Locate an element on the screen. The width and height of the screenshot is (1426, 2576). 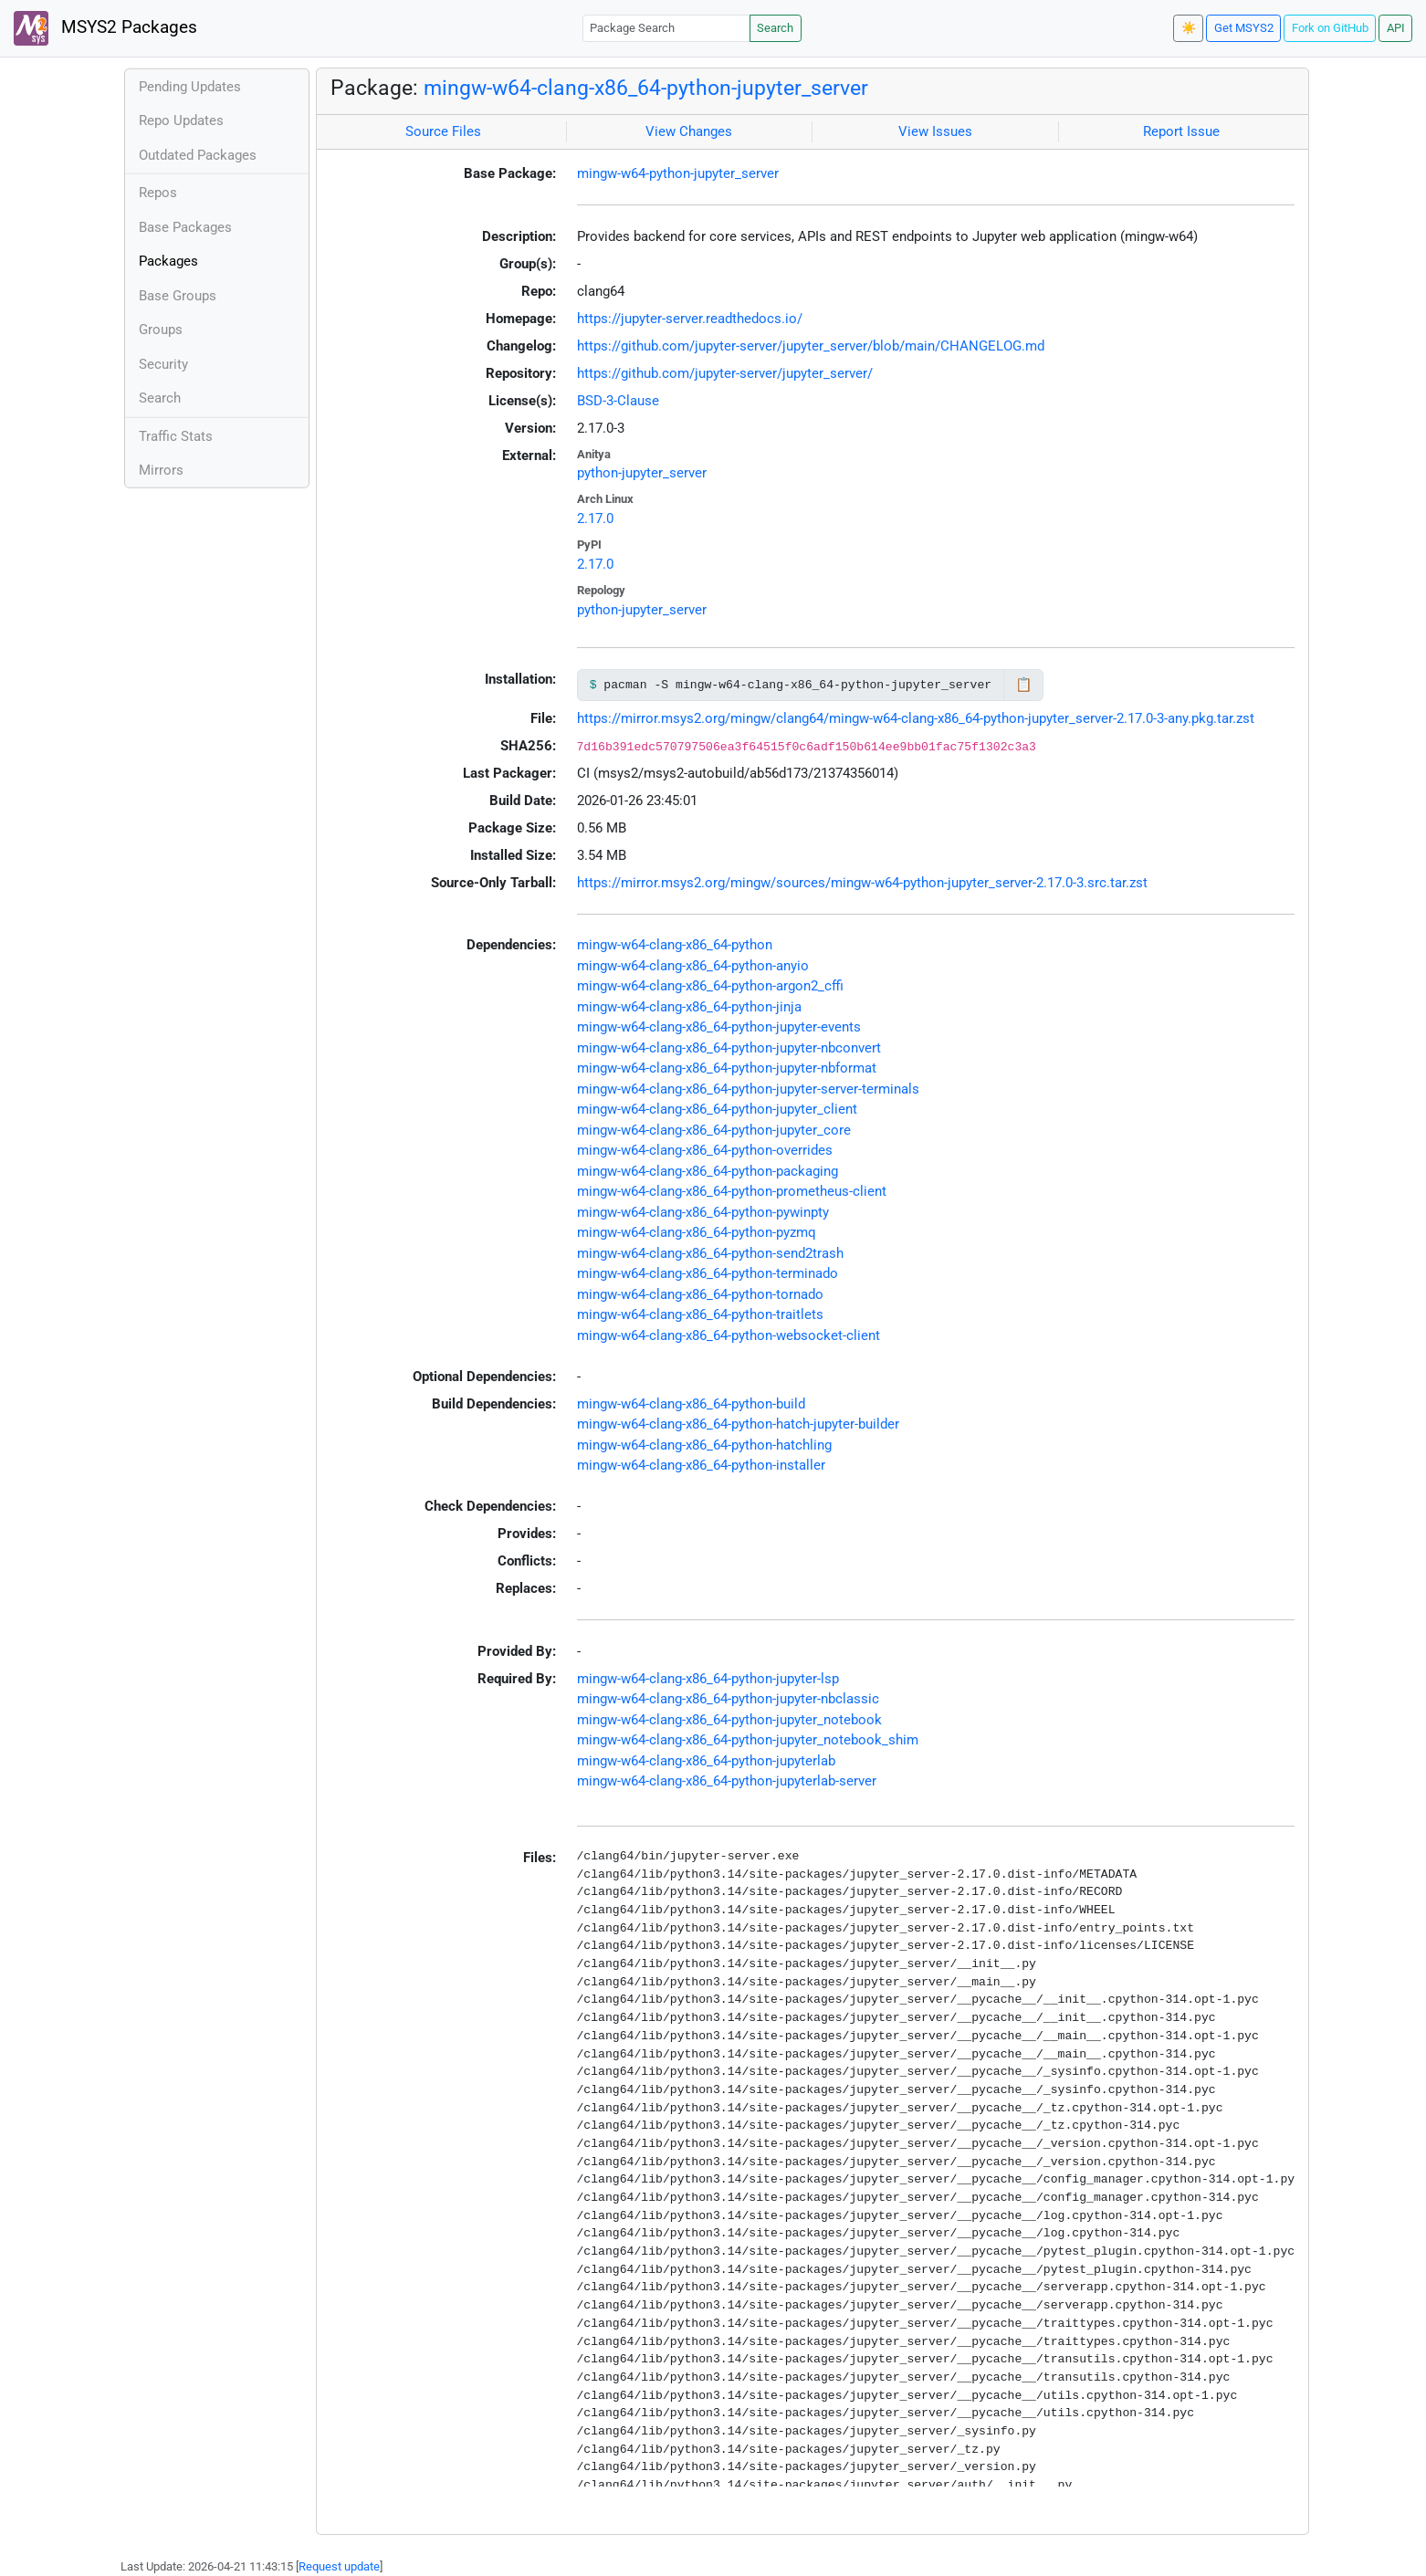
https://mirror.msys2.org/mingw/clang64/mingw-w64-clang-x86_64-python-jupyter_server-2.17.0-3-any.pkg.tar.zst is located at coordinates (915, 718).